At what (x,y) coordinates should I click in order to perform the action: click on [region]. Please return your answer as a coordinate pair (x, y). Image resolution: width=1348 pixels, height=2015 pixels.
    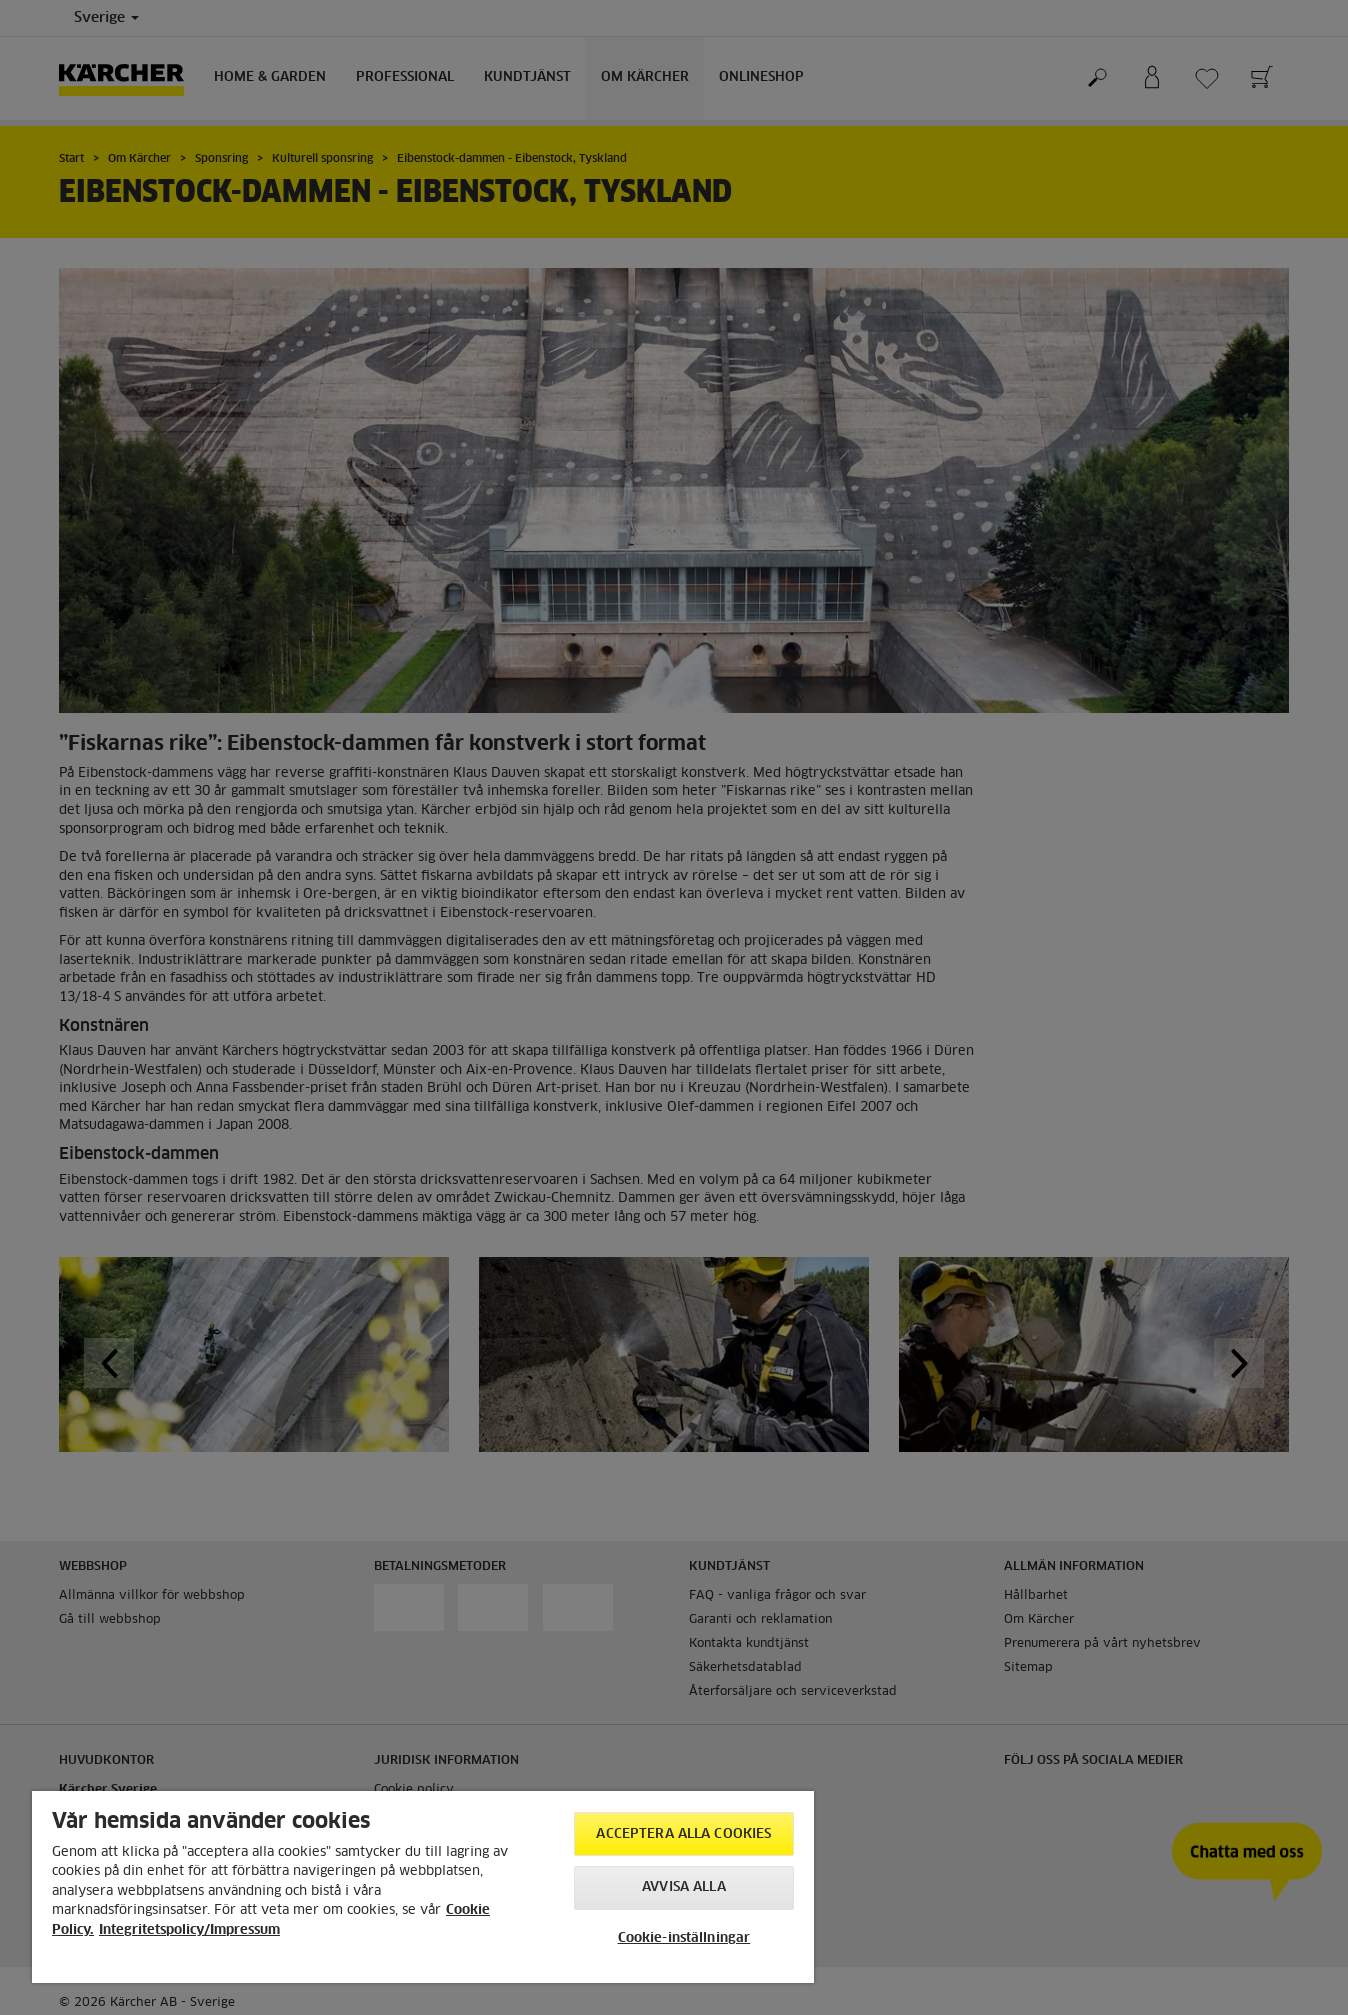
    Looking at the image, I should click on (423, 1887).